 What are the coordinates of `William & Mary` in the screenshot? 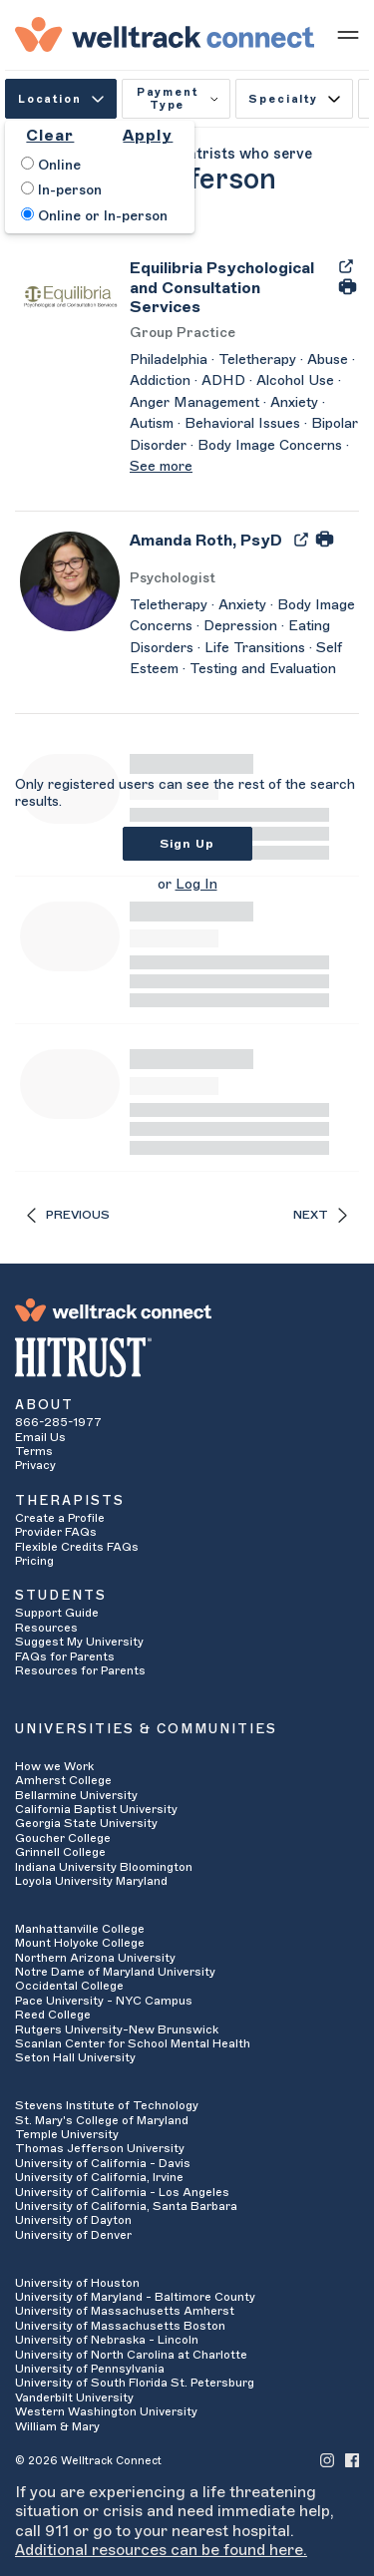 It's located at (57, 2426).